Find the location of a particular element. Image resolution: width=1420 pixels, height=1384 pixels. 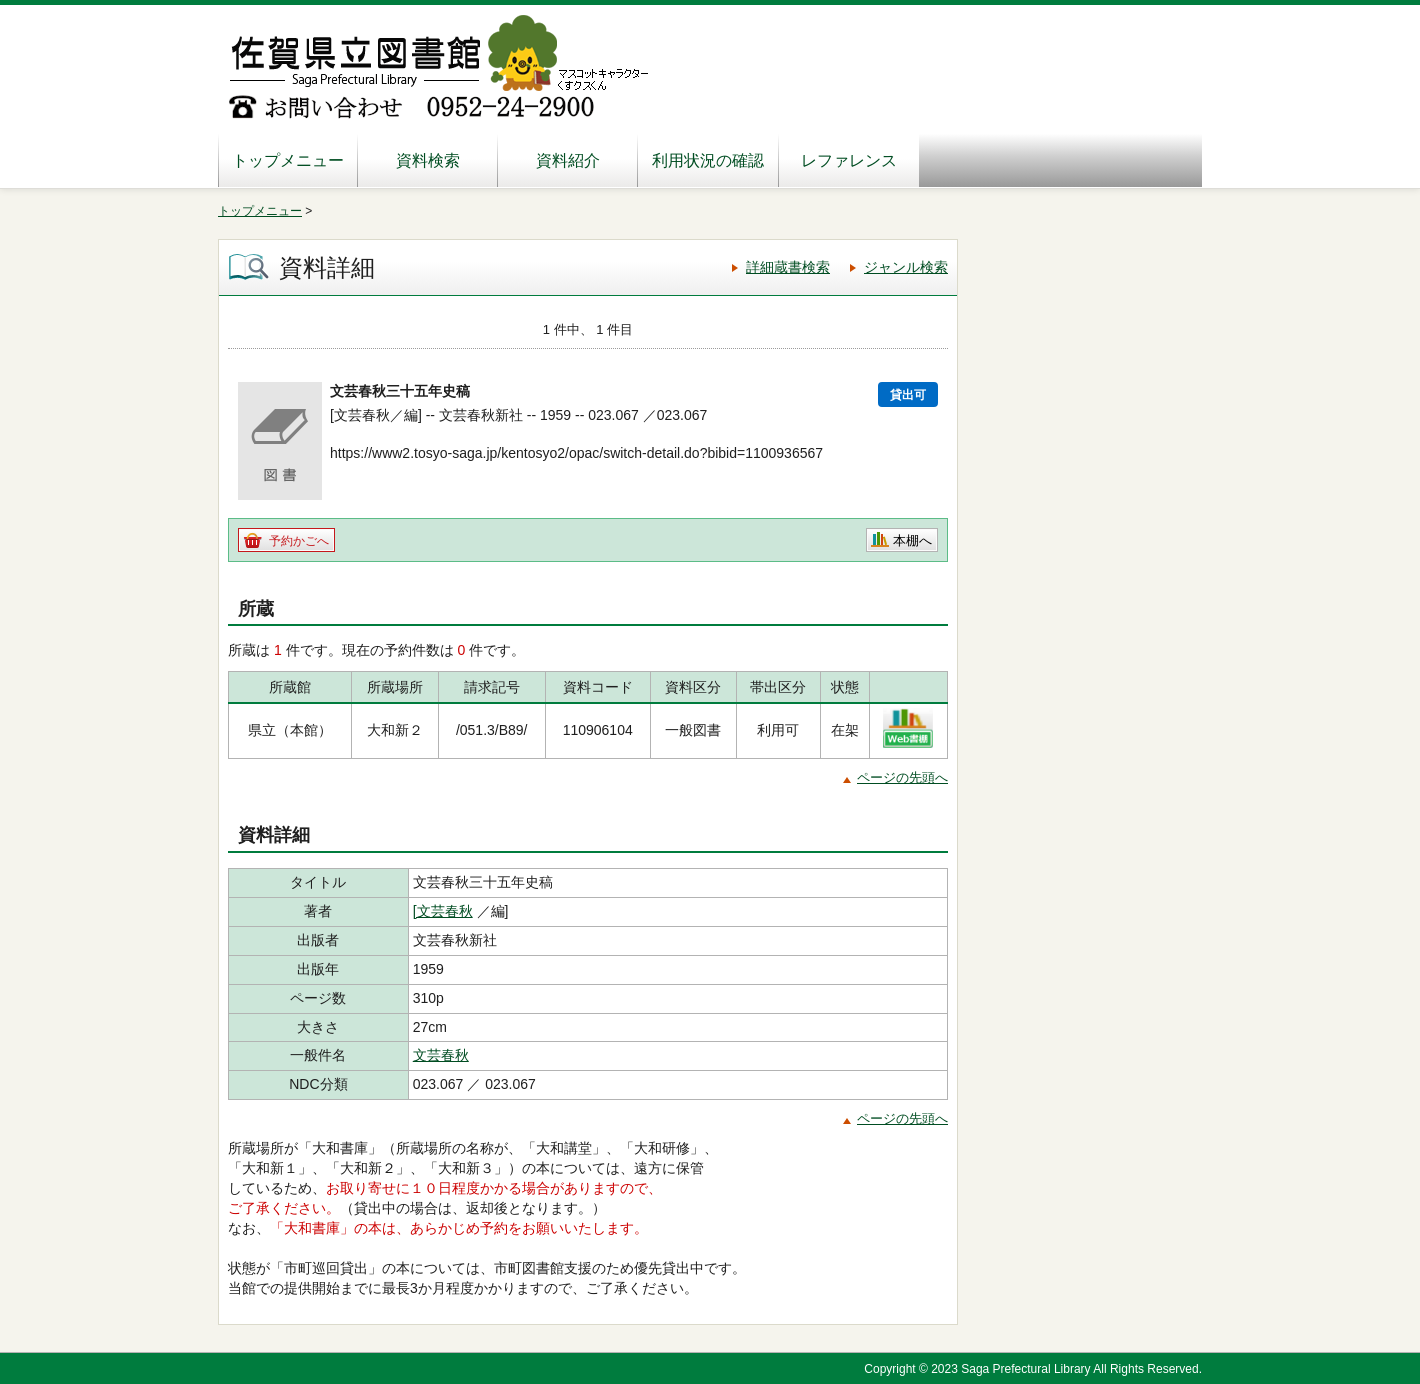

資料検索 is located at coordinates (428, 160).